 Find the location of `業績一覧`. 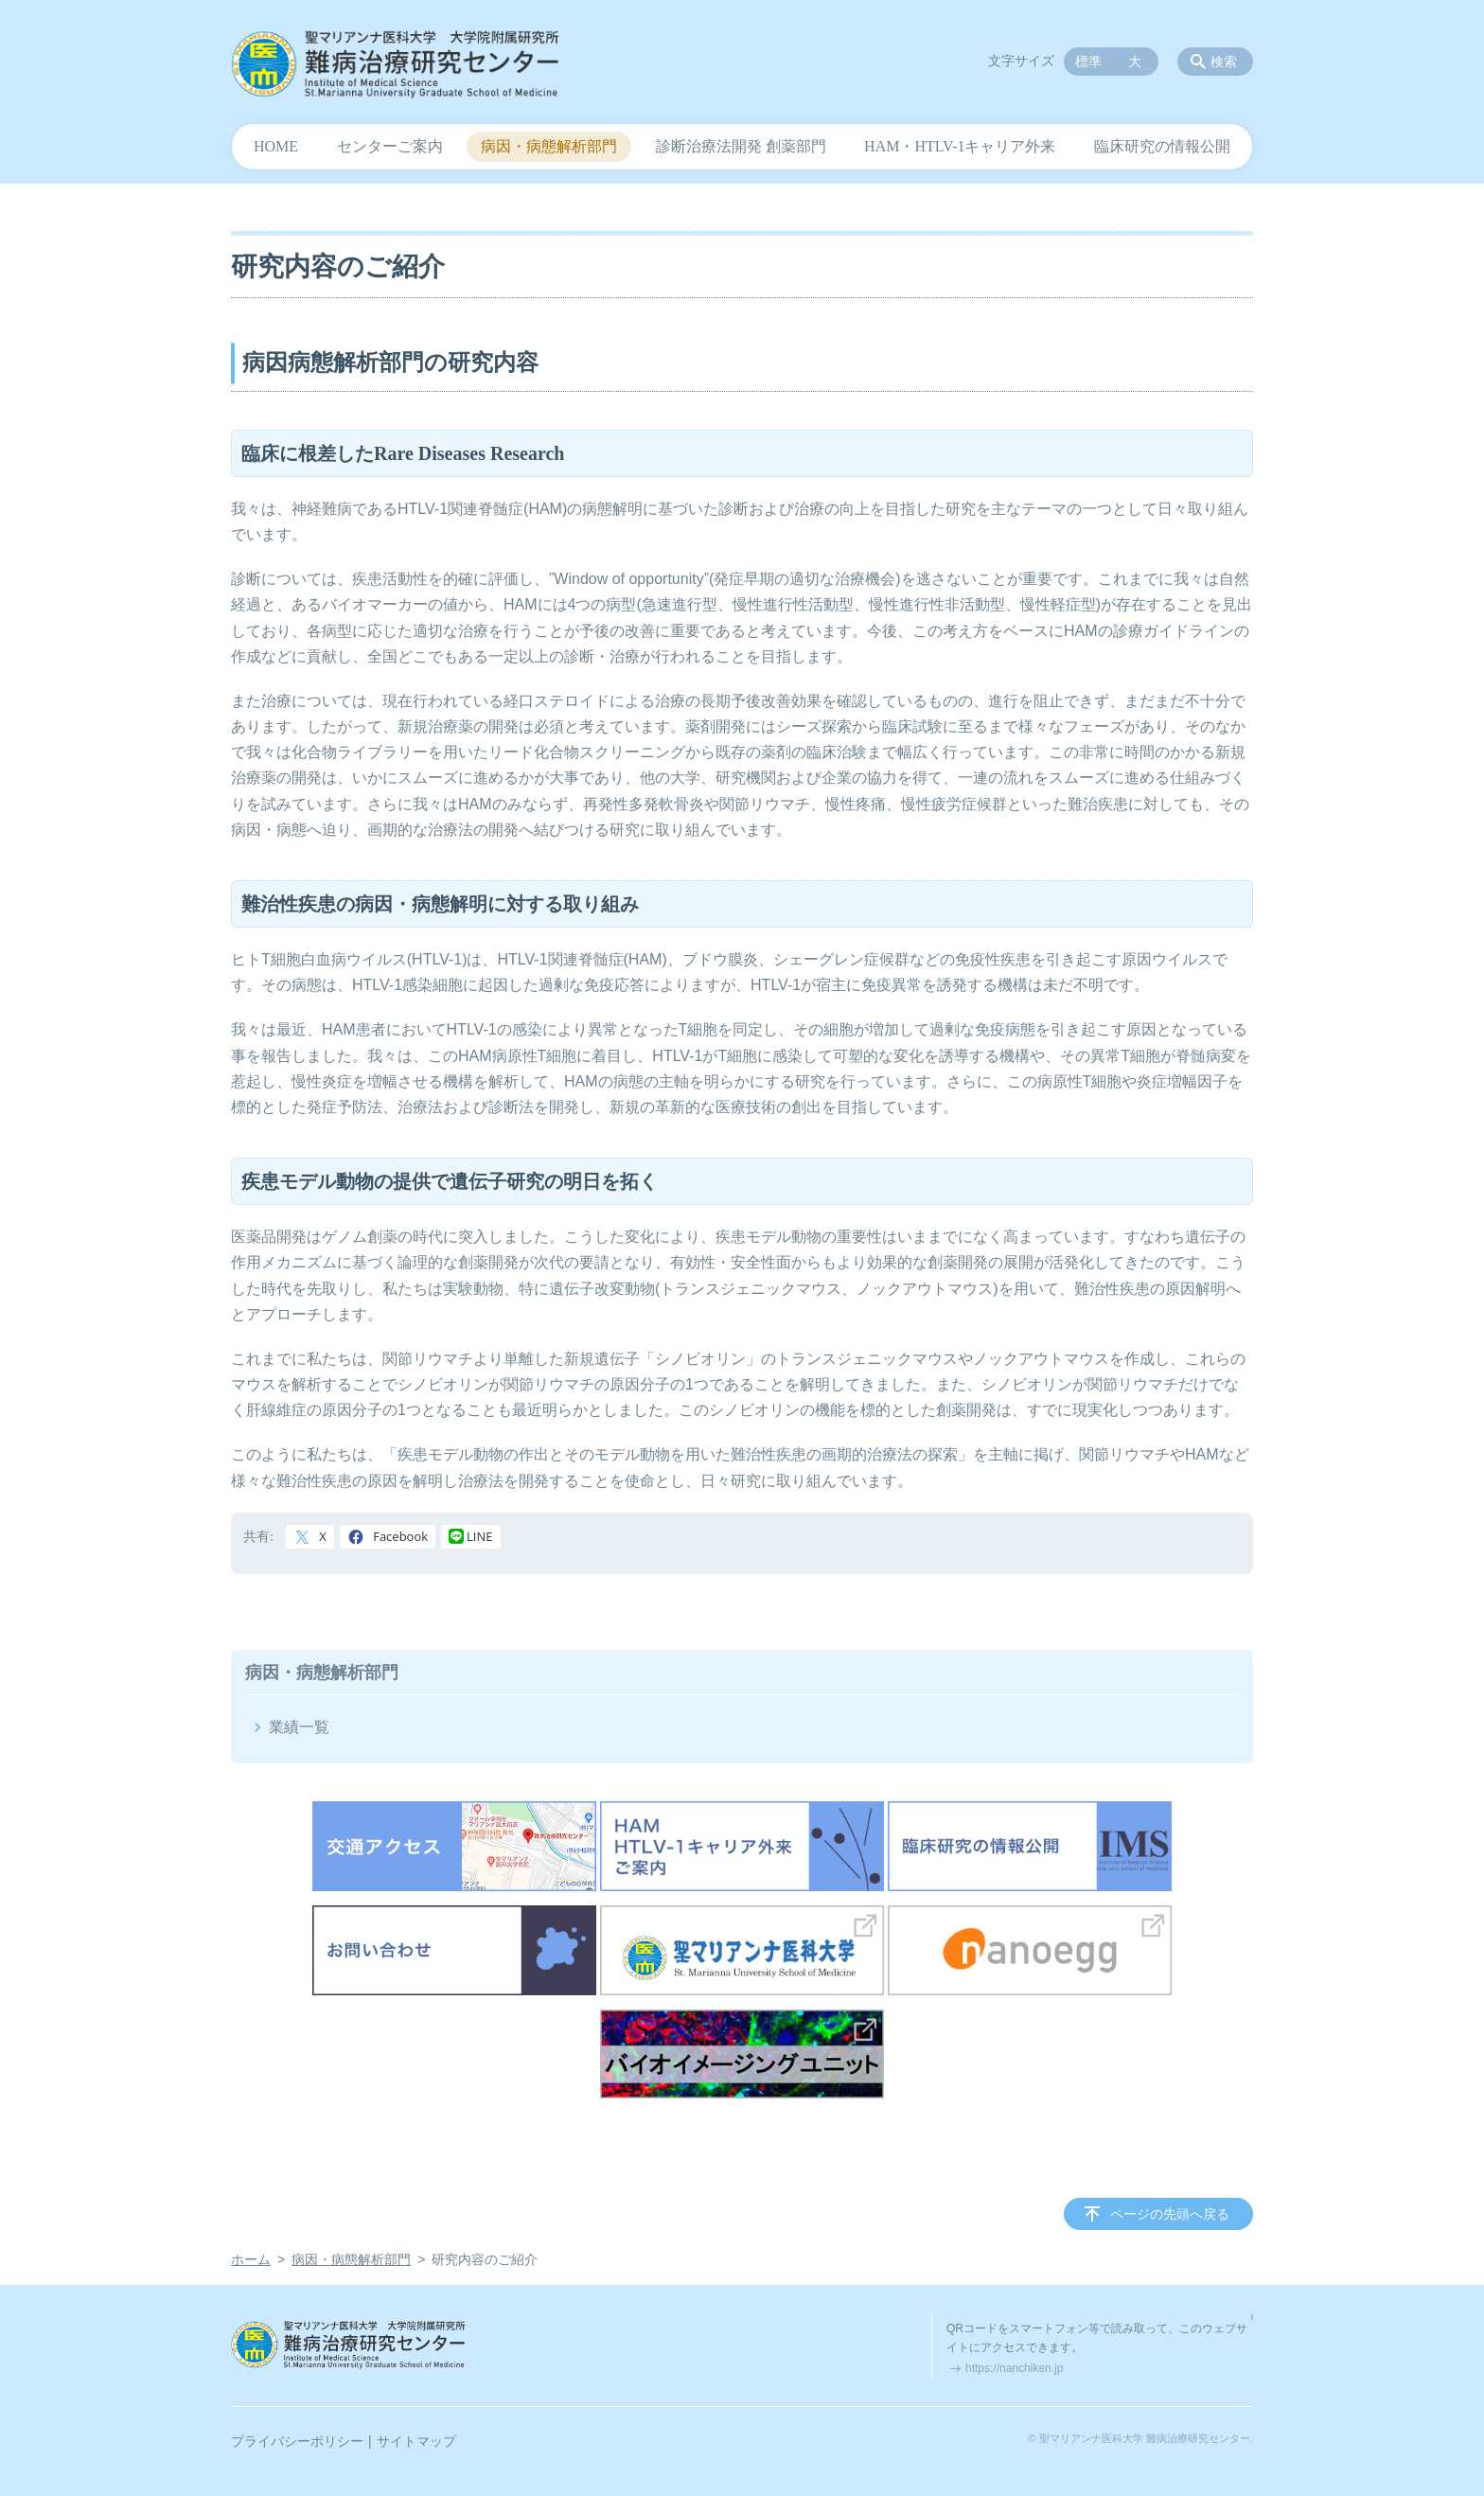

業績一覧 is located at coordinates (299, 1727).